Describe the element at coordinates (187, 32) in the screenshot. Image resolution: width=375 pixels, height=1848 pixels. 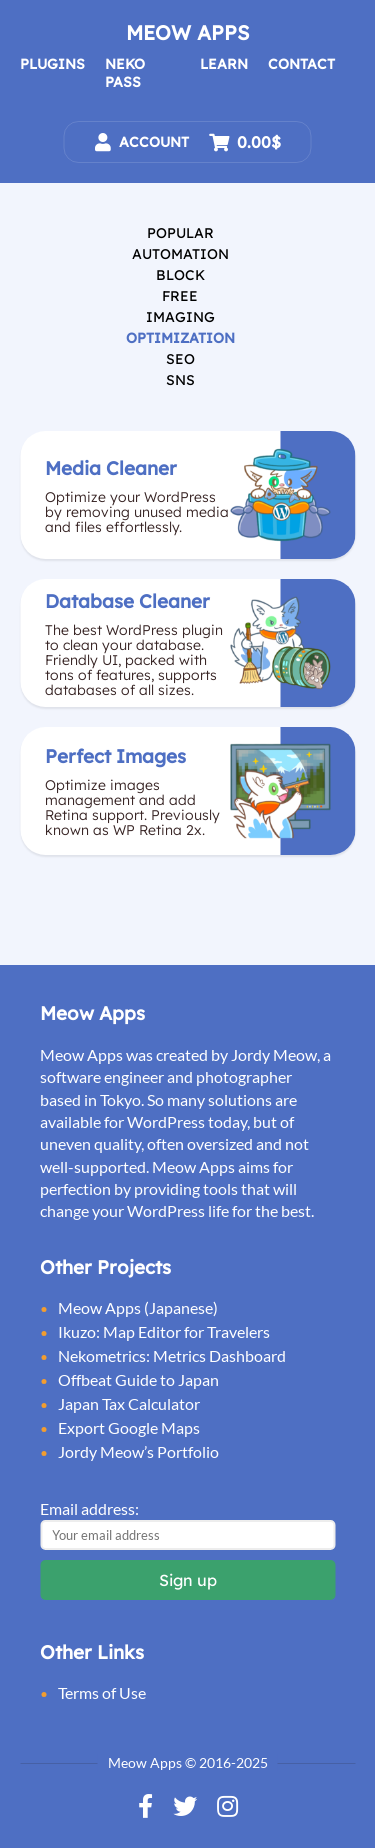
I see `Meow Apps` at that location.